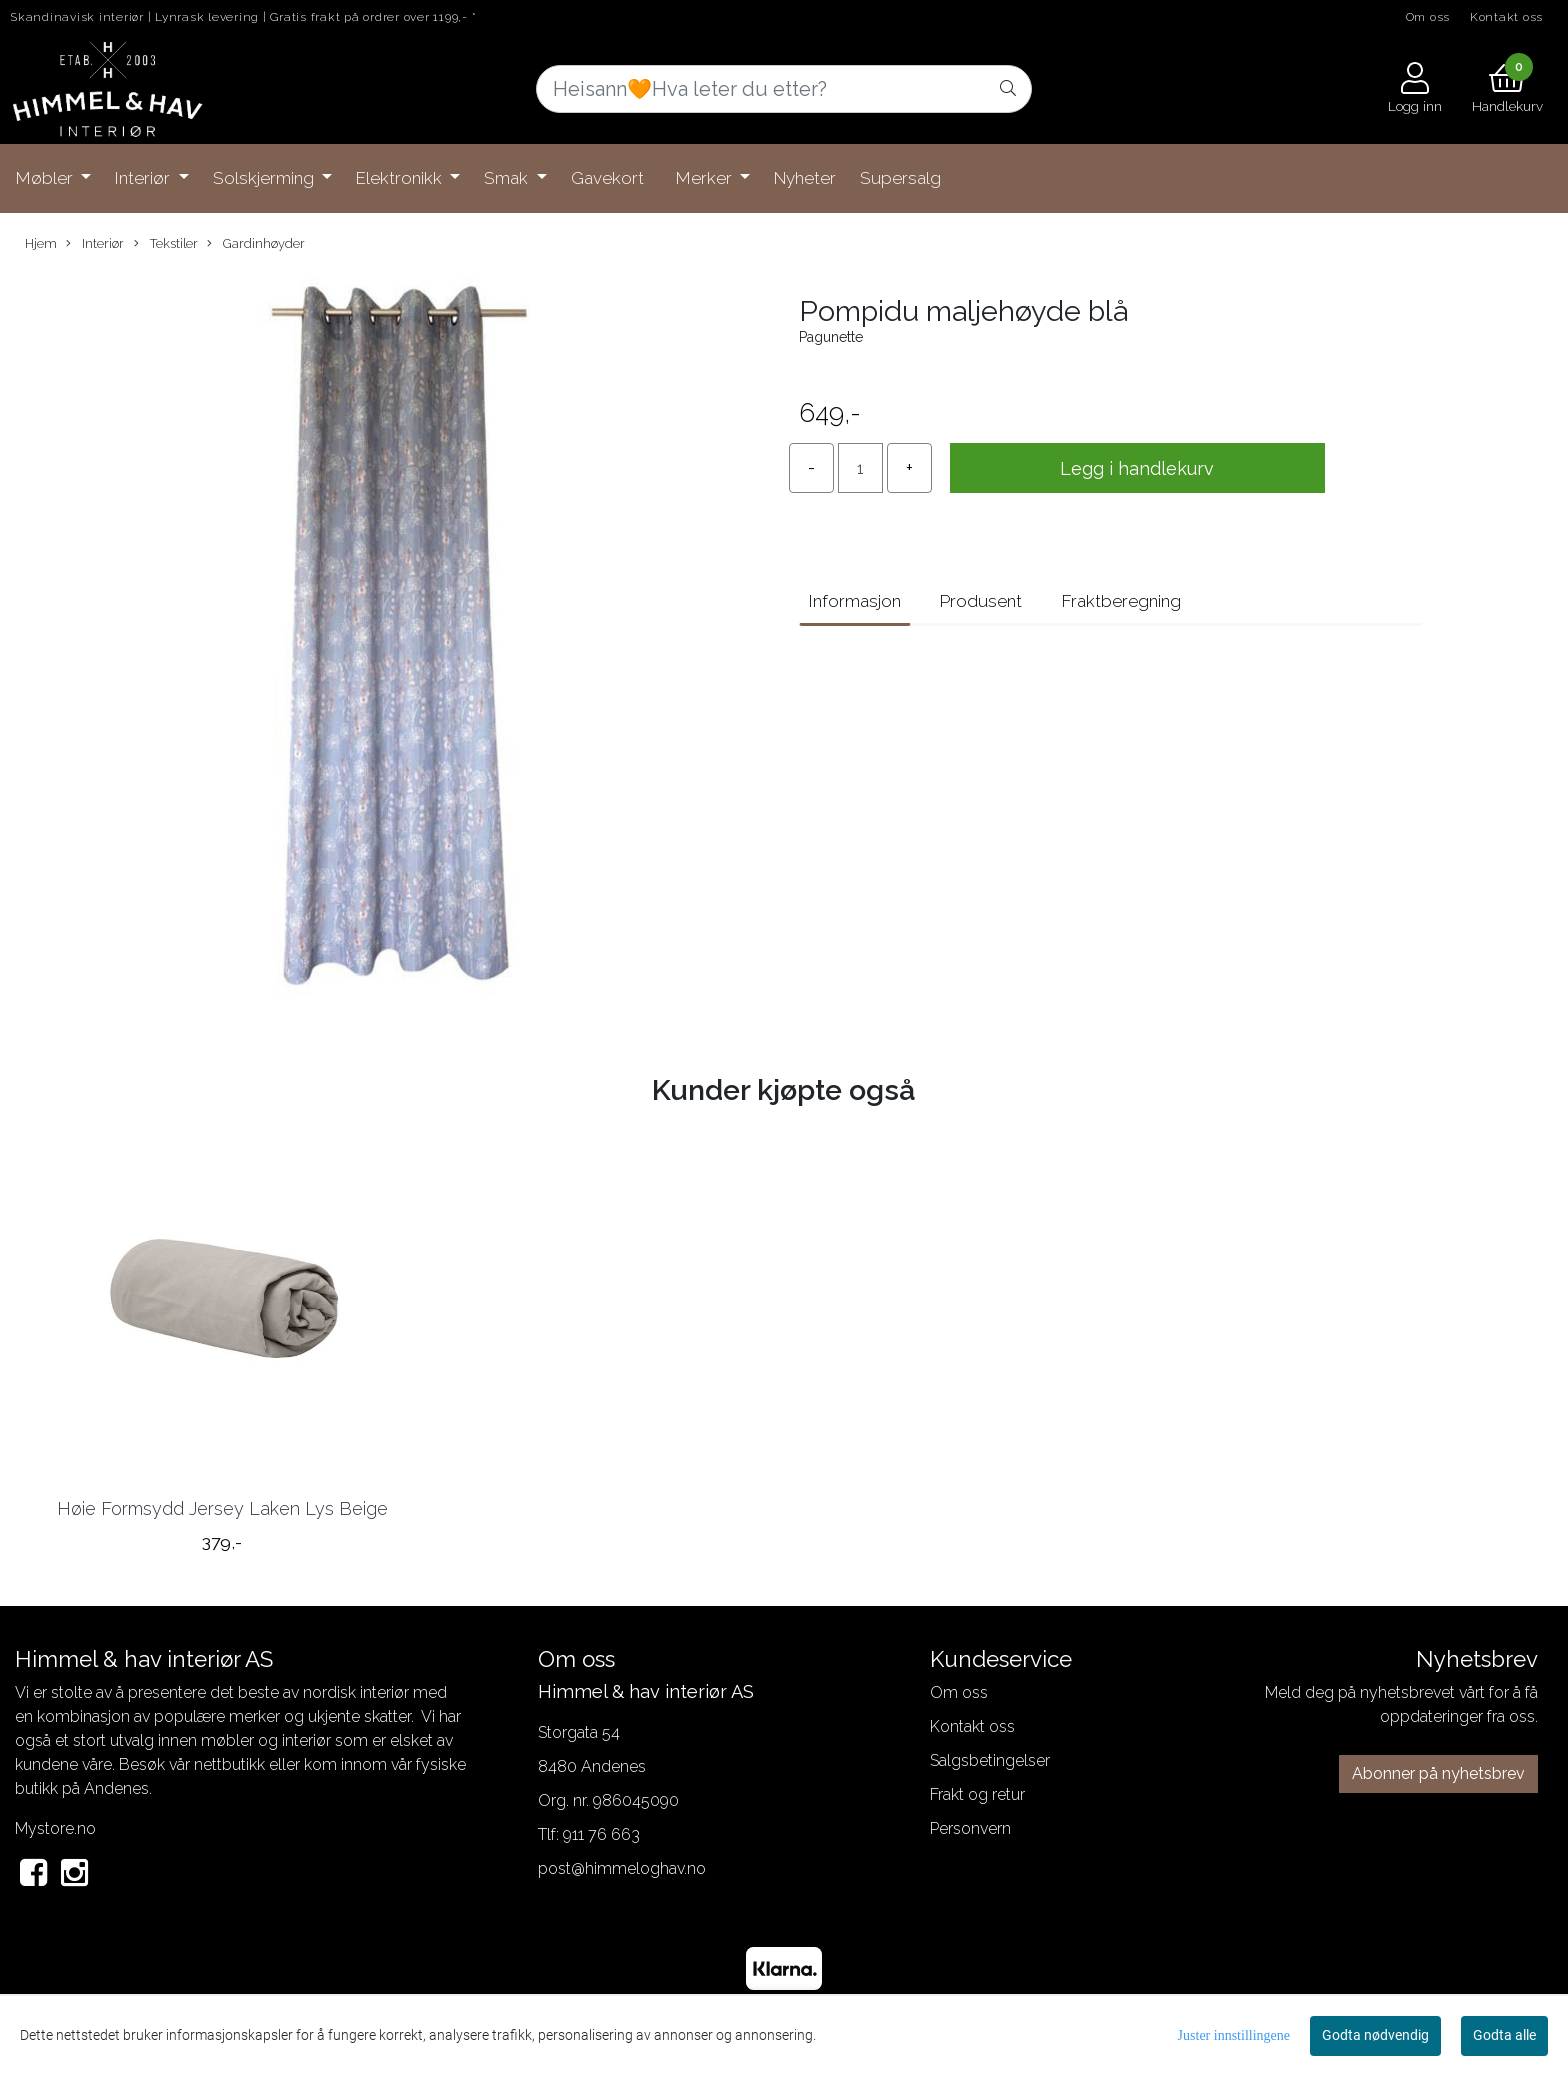 This screenshot has width=1568, height=2076. What do you see at coordinates (1506, 17) in the screenshot?
I see `Kontakt oss` at bounding box center [1506, 17].